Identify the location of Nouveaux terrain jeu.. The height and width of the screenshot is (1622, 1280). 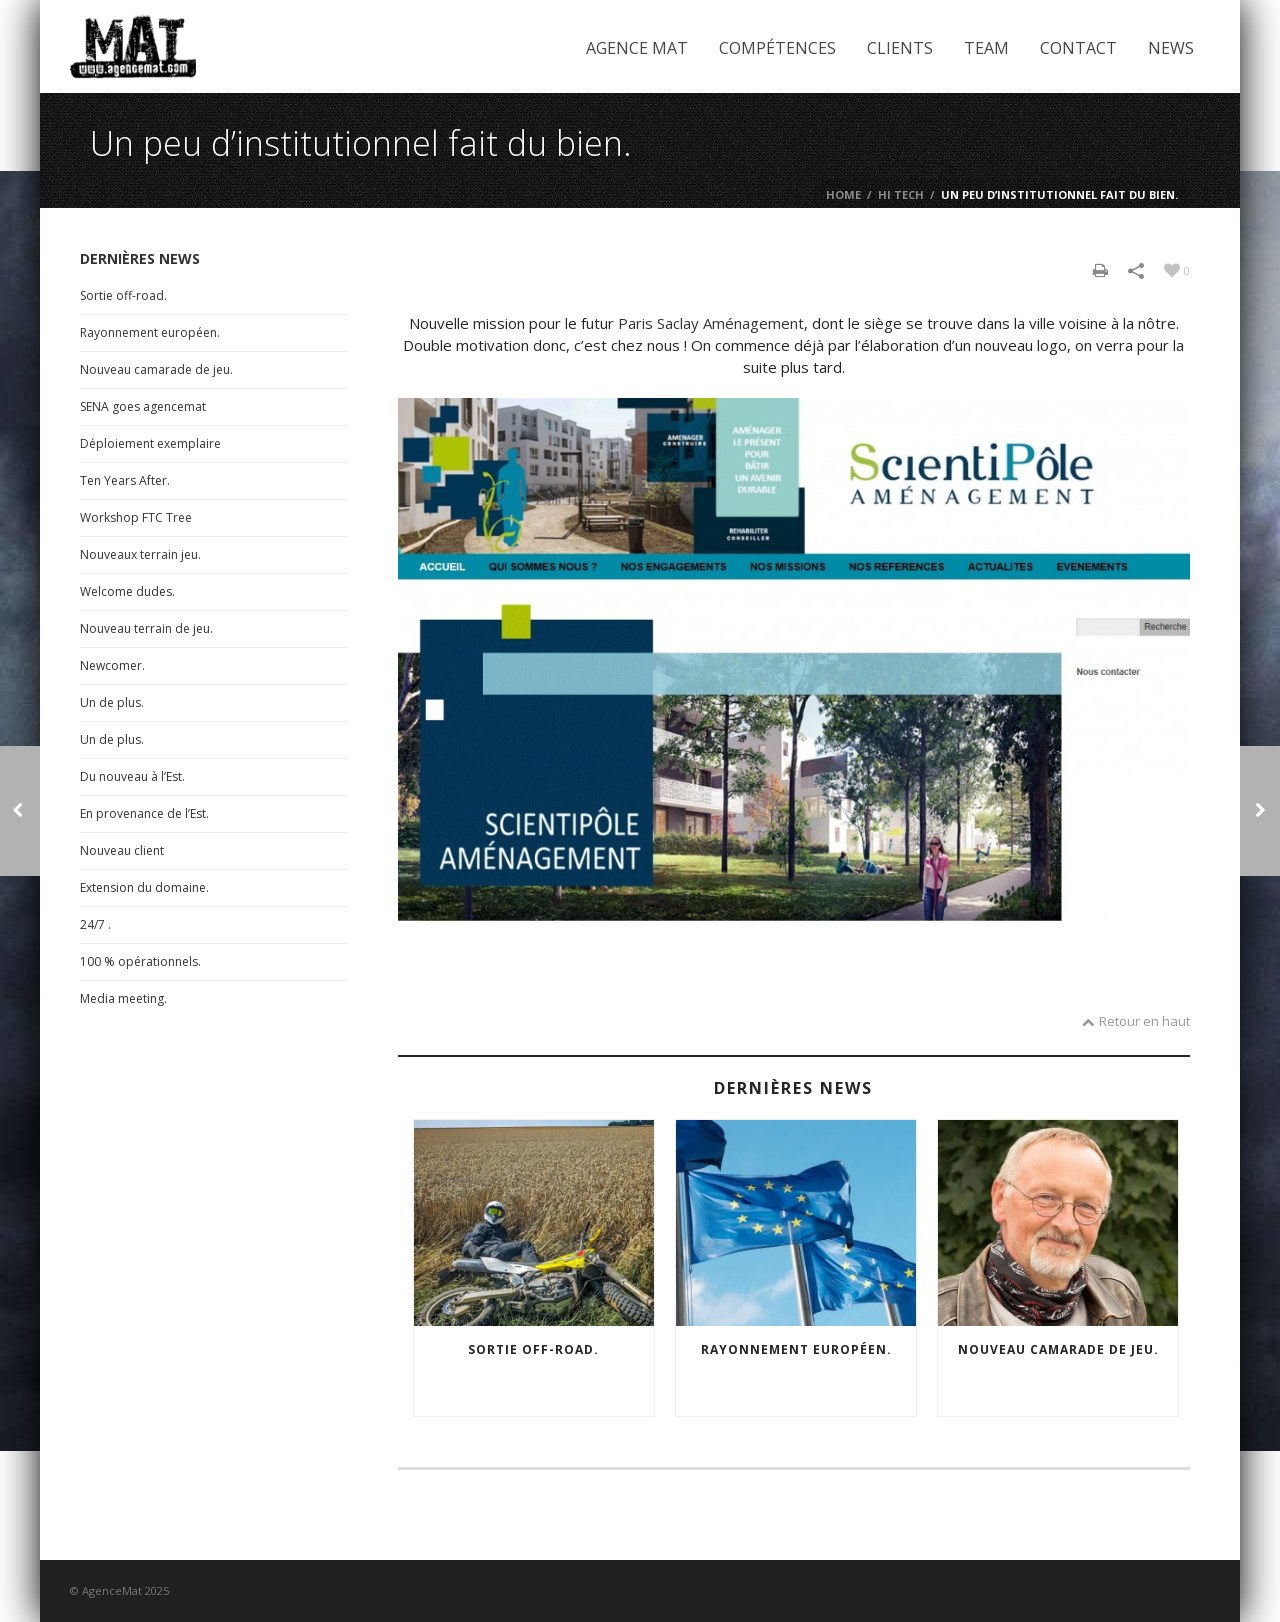
(140, 554).